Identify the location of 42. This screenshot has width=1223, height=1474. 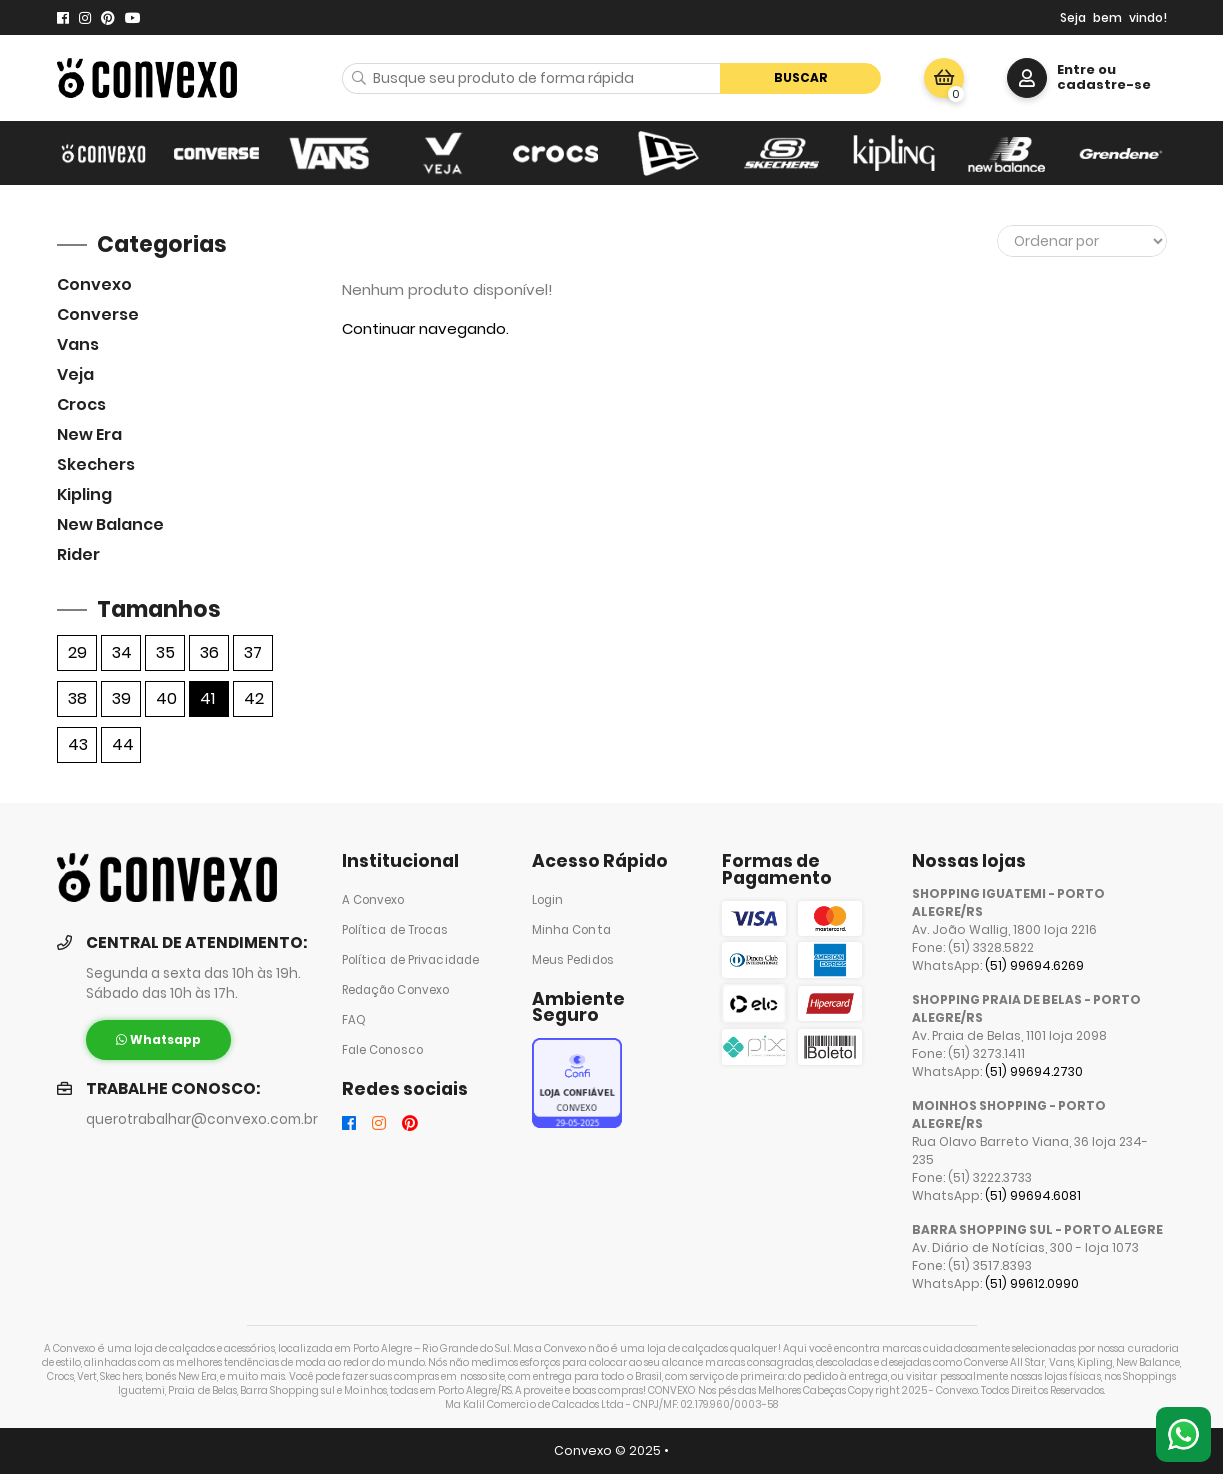
(254, 698).